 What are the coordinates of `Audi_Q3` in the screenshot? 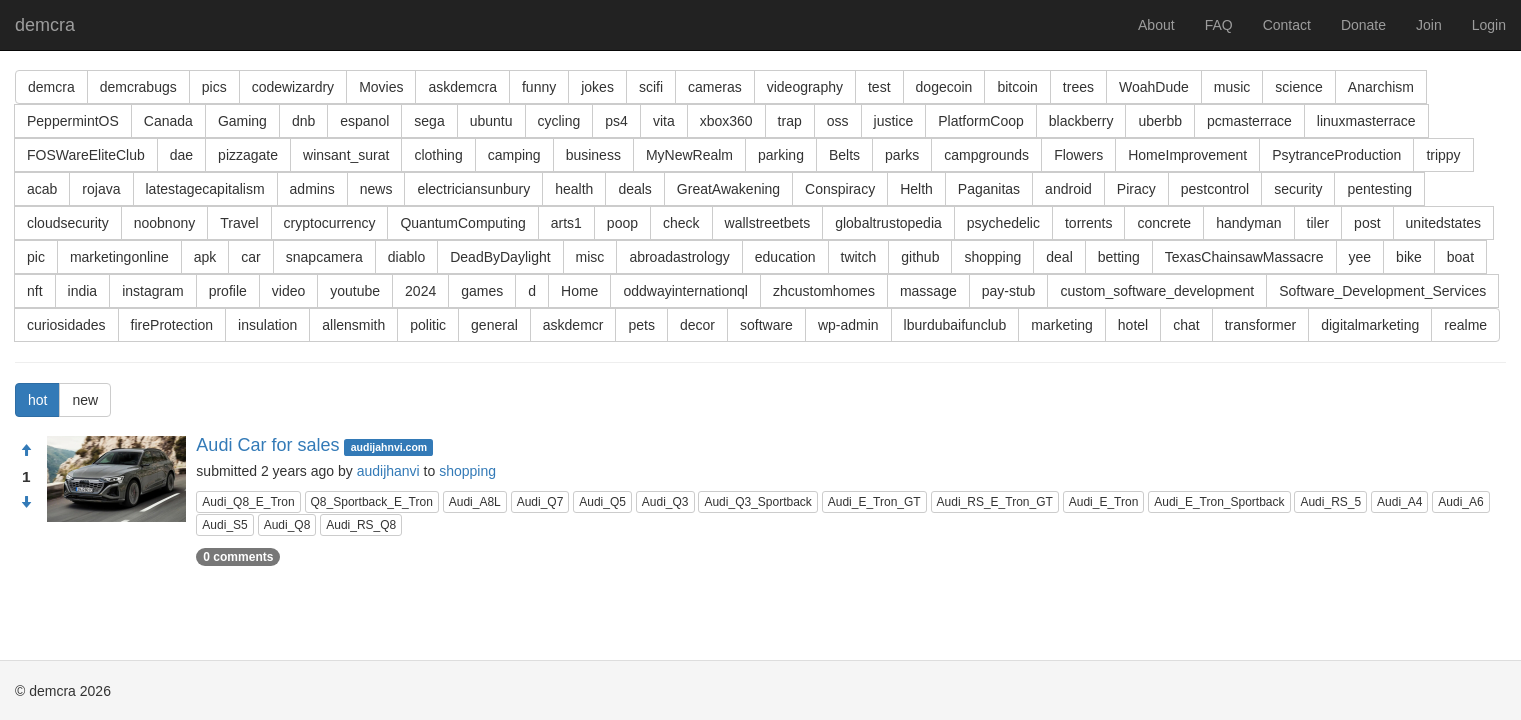 It's located at (665, 502).